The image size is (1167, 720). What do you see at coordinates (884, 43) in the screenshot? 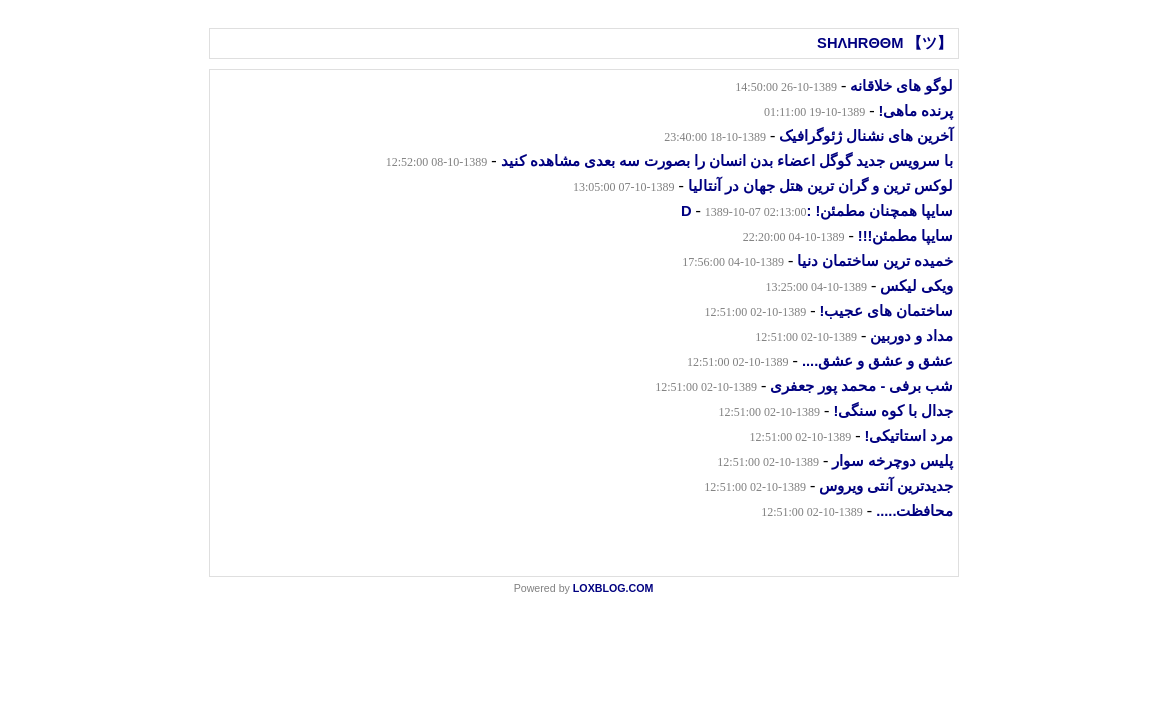
I see `SHΛHRΘΘM 【ツ】` at bounding box center [884, 43].